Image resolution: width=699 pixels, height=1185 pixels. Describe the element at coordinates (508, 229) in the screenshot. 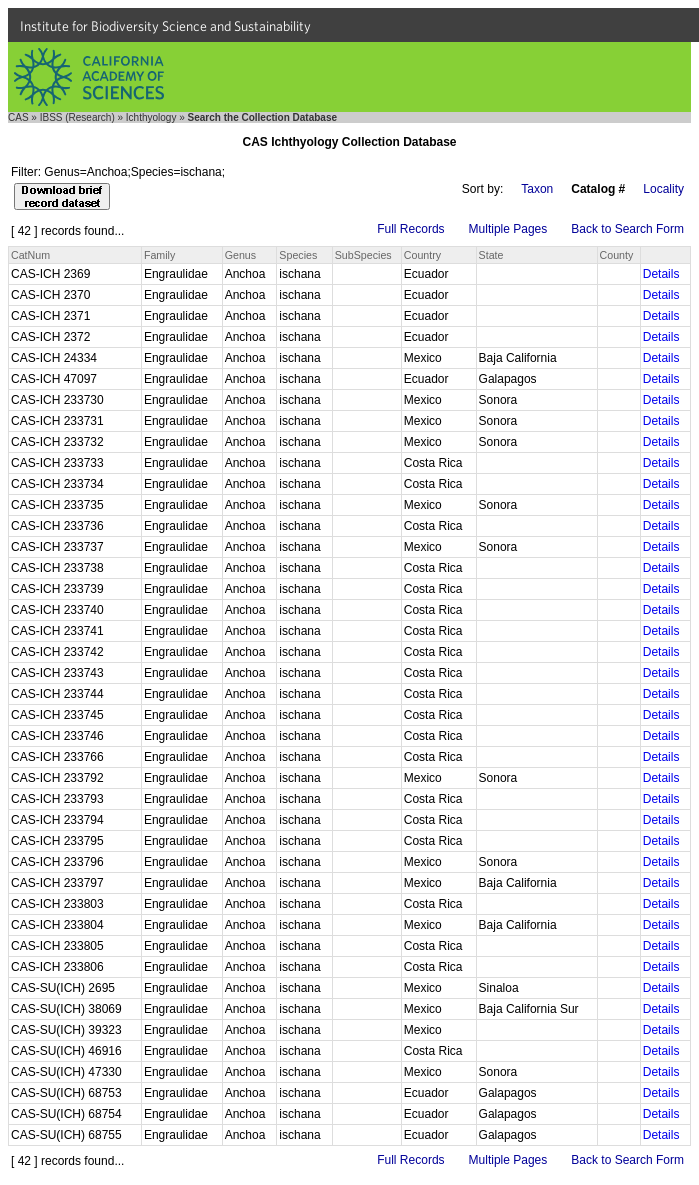

I see `Multiple Pages` at that location.